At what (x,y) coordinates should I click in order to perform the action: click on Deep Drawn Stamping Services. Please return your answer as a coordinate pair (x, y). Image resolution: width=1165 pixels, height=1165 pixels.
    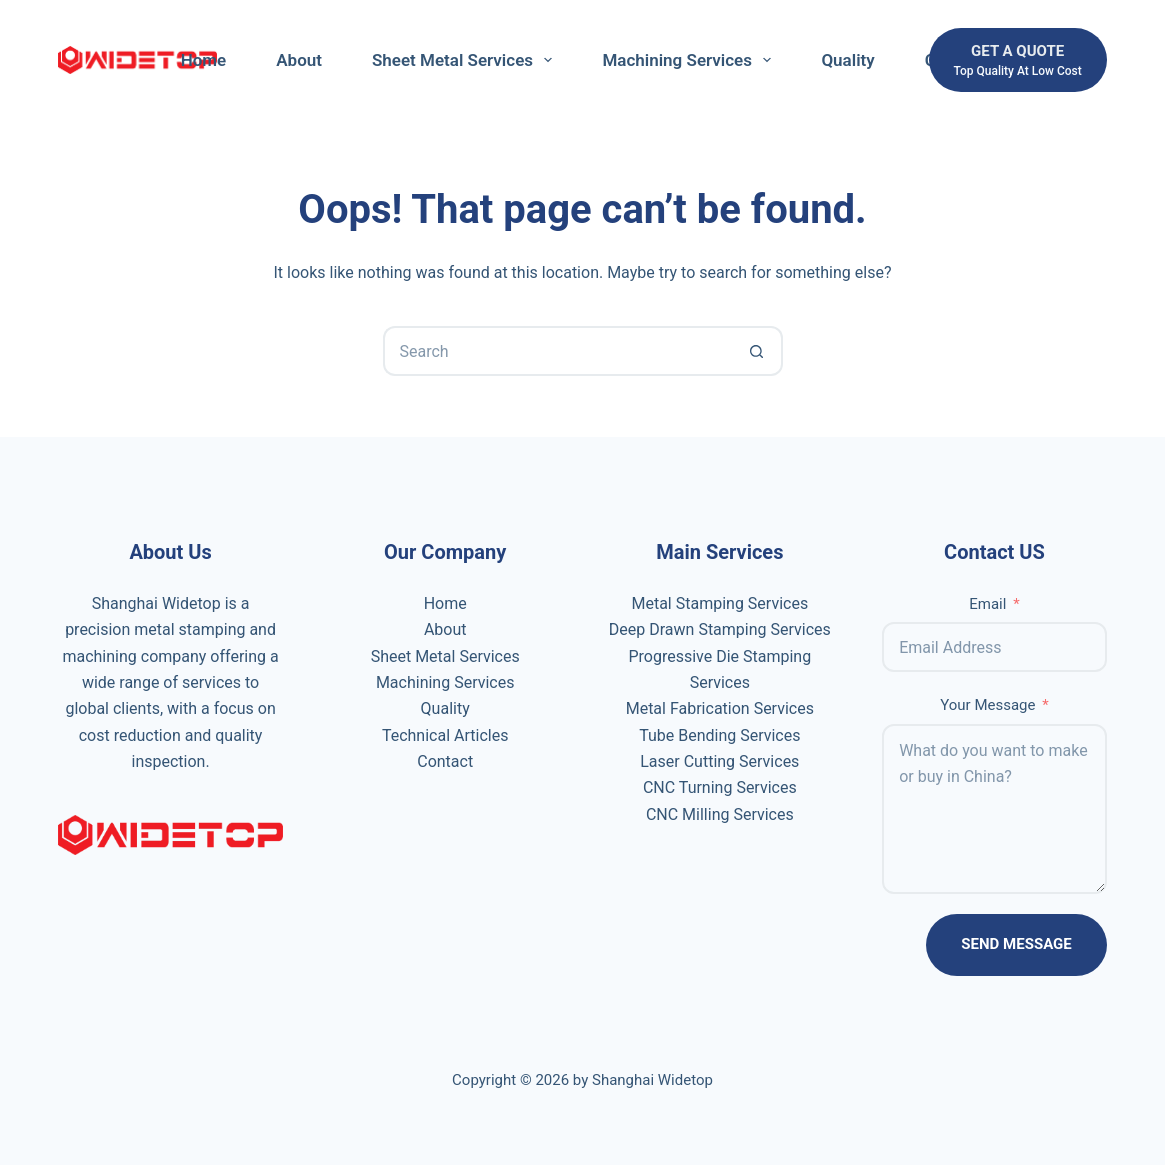
    Looking at the image, I should click on (720, 629).